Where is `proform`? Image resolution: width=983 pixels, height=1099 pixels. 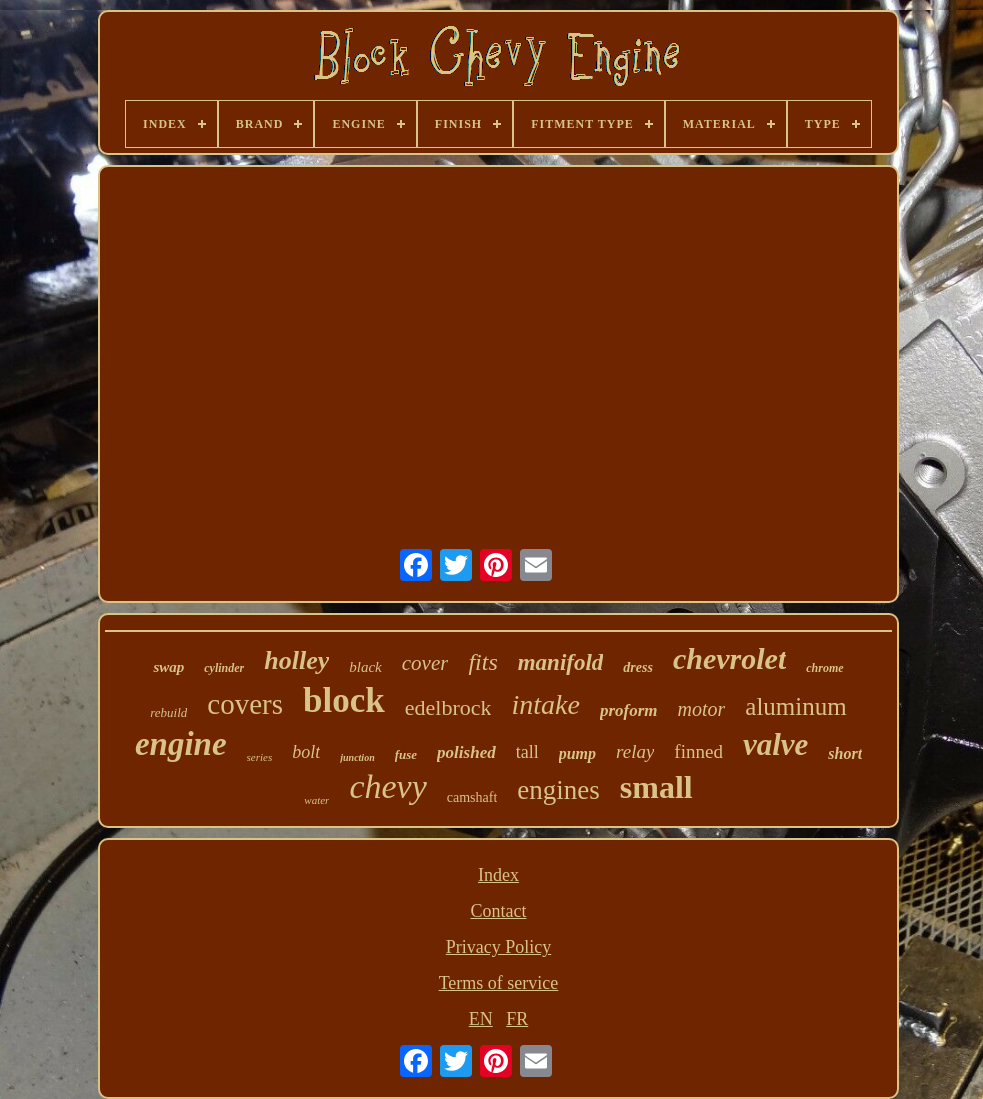 proform is located at coordinates (629, 710).